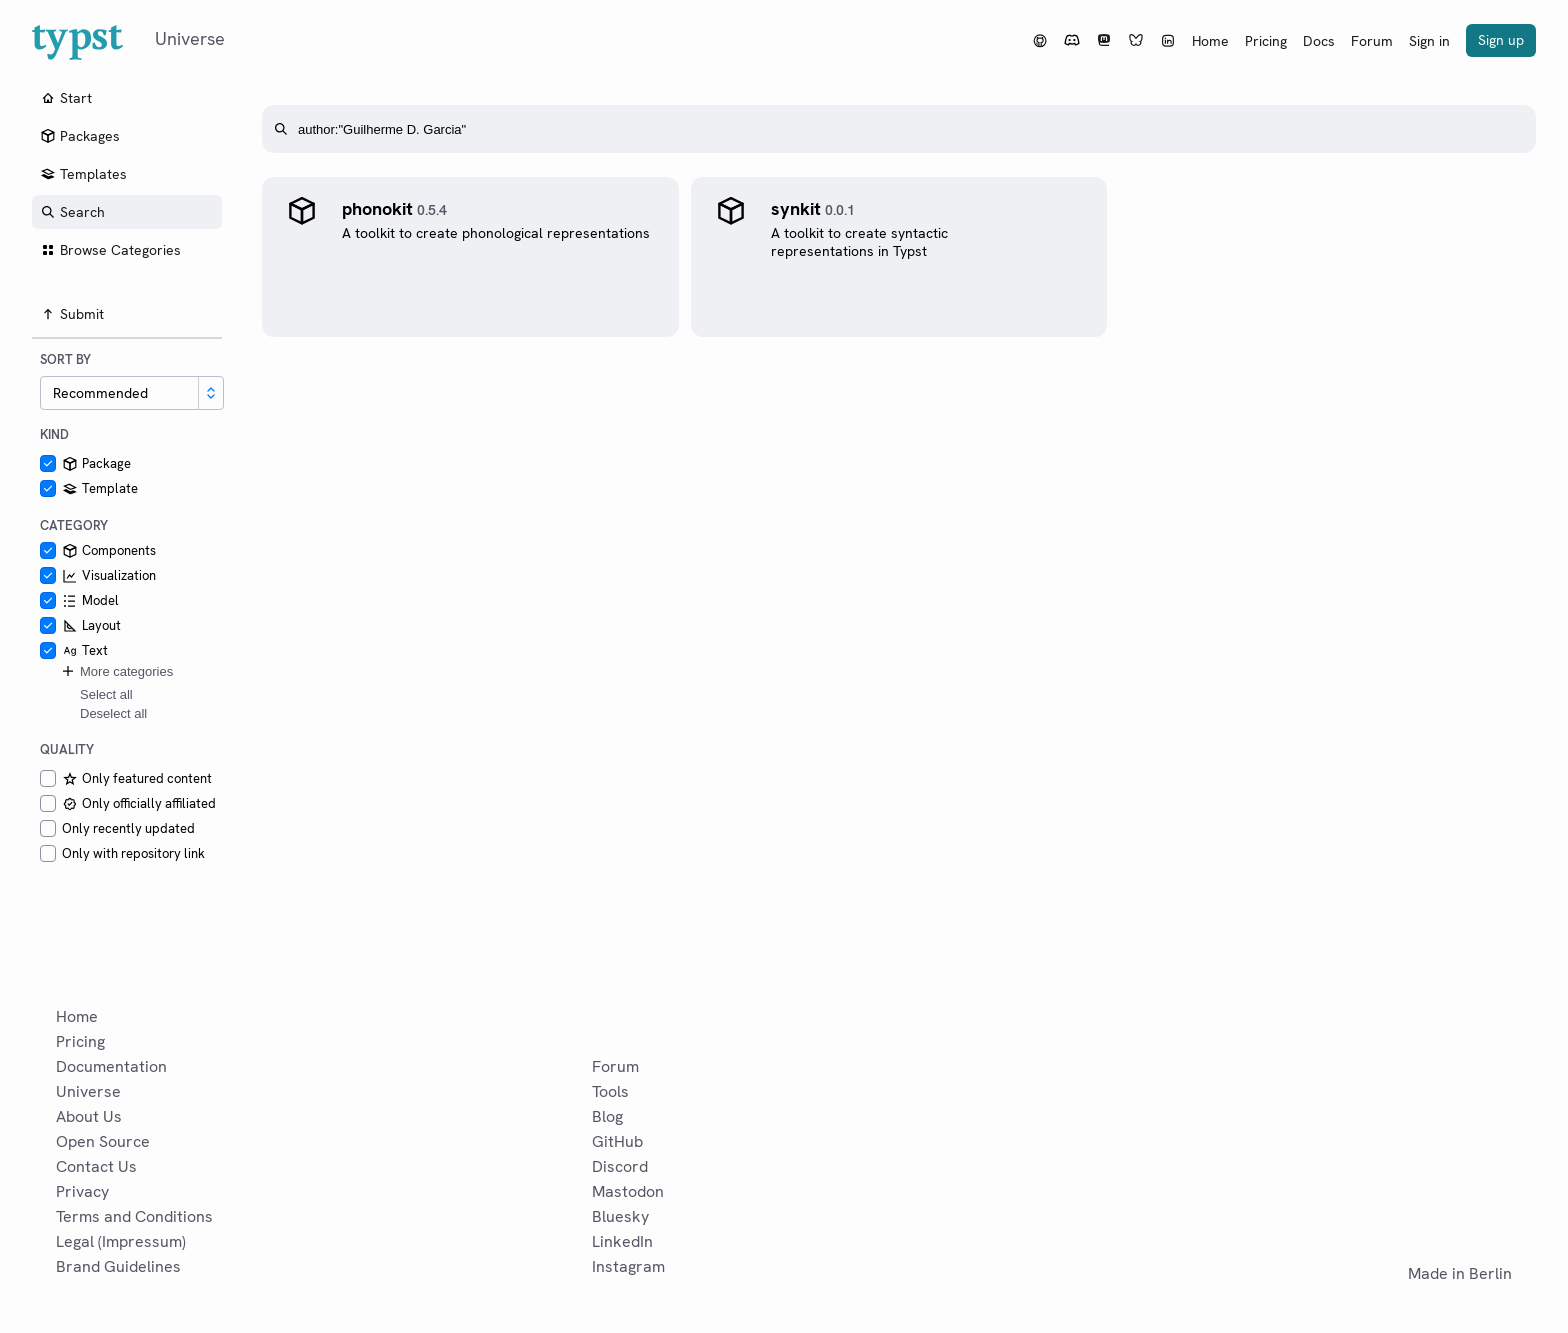 This screenshot has width=1568, height=1333. Describe the element at coordinates (113, 713) in the screenshot. I see `Deselect all` at that location.